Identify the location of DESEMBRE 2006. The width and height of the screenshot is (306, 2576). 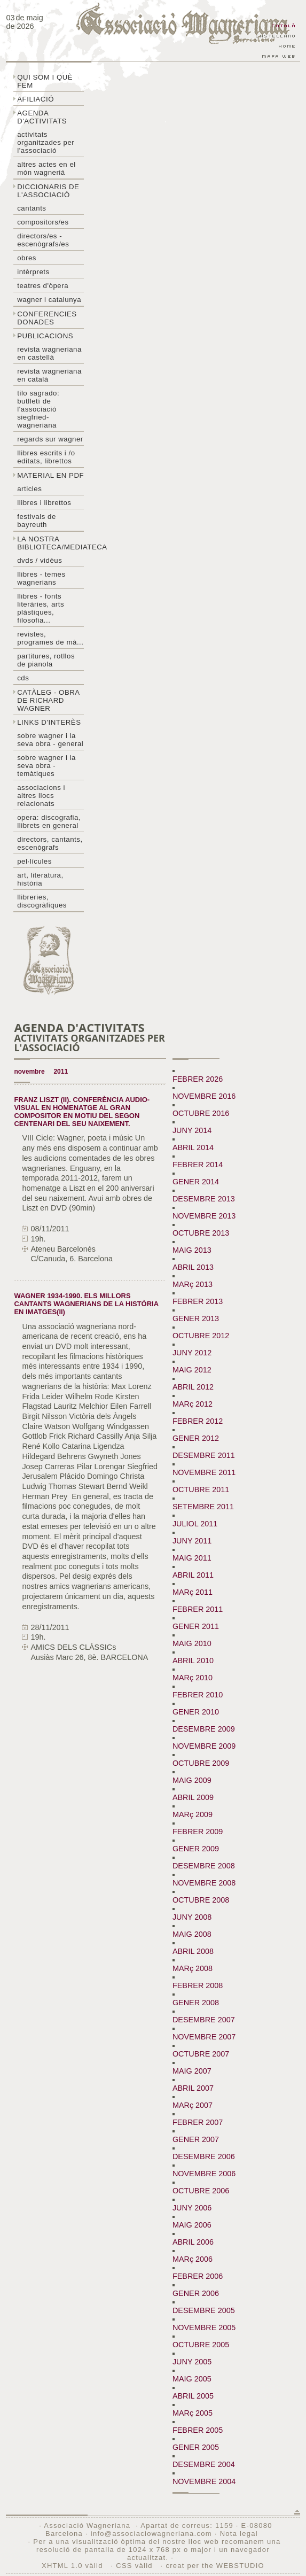
(203, 2156).